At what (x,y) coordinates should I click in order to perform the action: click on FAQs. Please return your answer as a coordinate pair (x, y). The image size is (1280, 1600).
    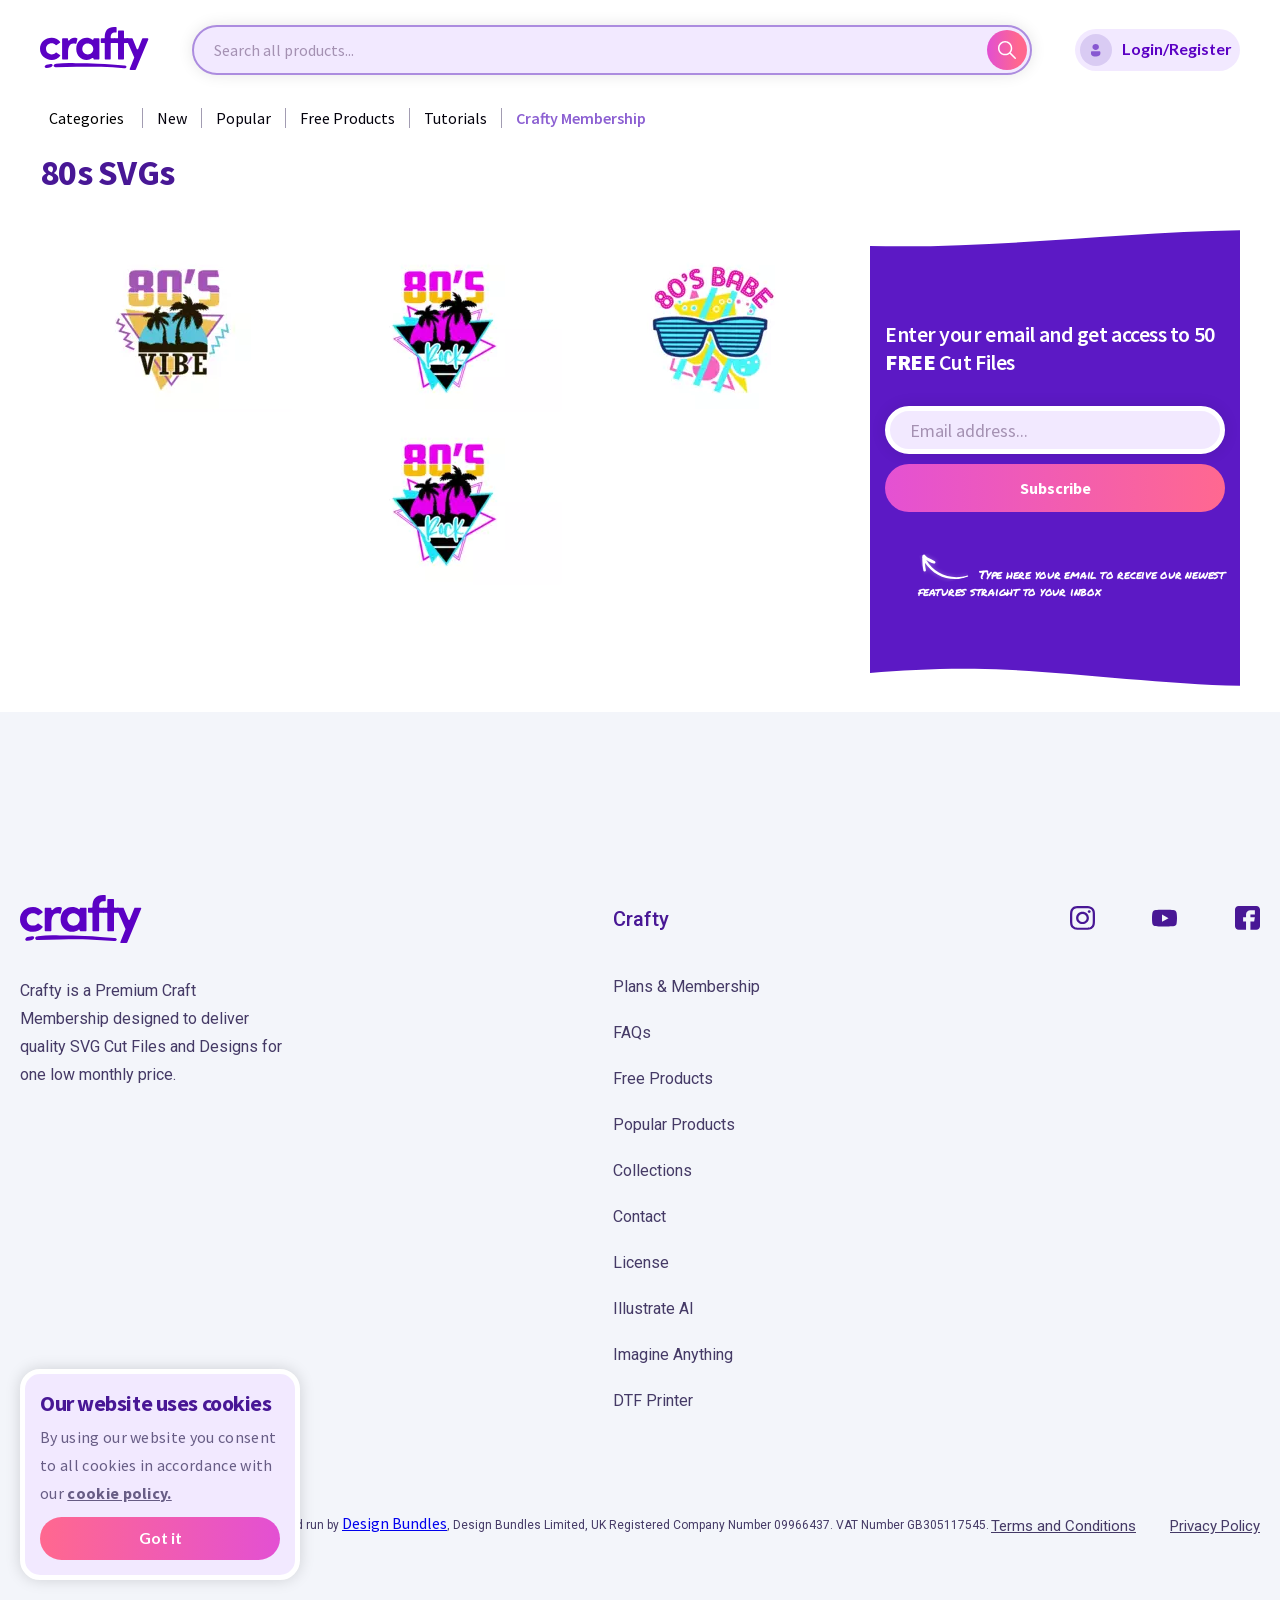
    Looking at the image, I should click on (632, 1032).